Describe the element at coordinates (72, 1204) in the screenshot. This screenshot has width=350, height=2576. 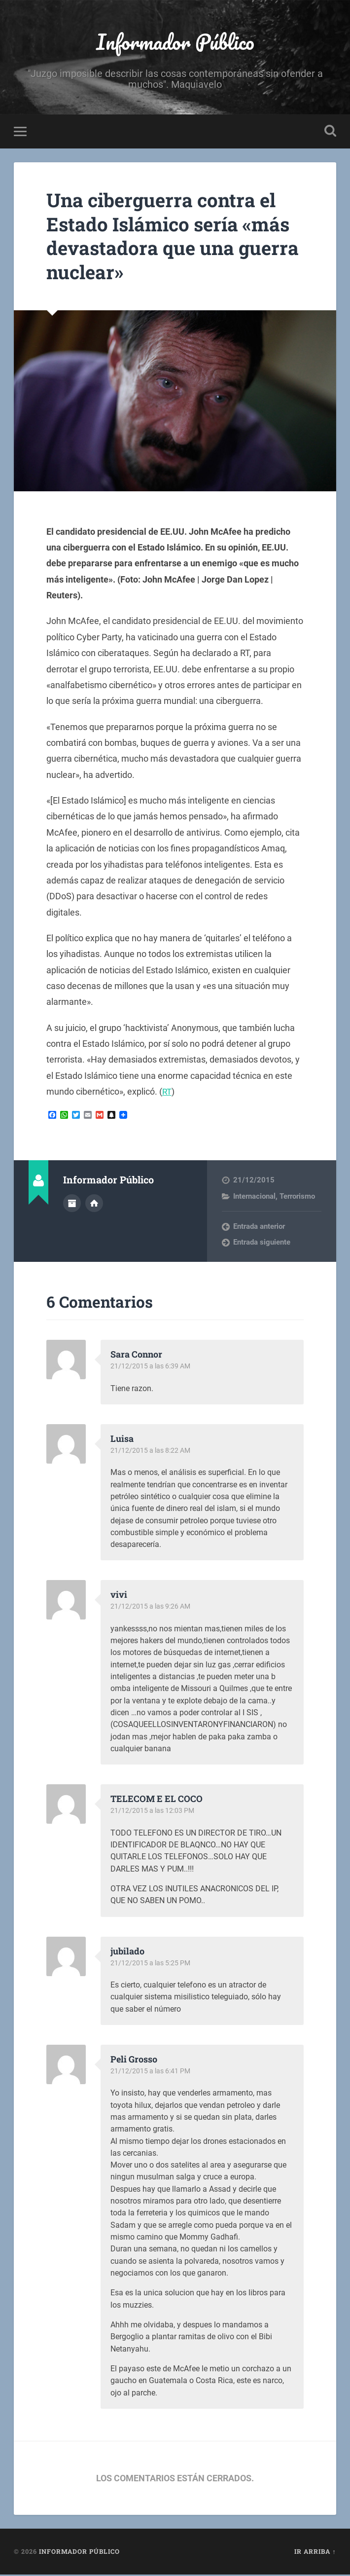
I see `Archivo del Autor` at that location.